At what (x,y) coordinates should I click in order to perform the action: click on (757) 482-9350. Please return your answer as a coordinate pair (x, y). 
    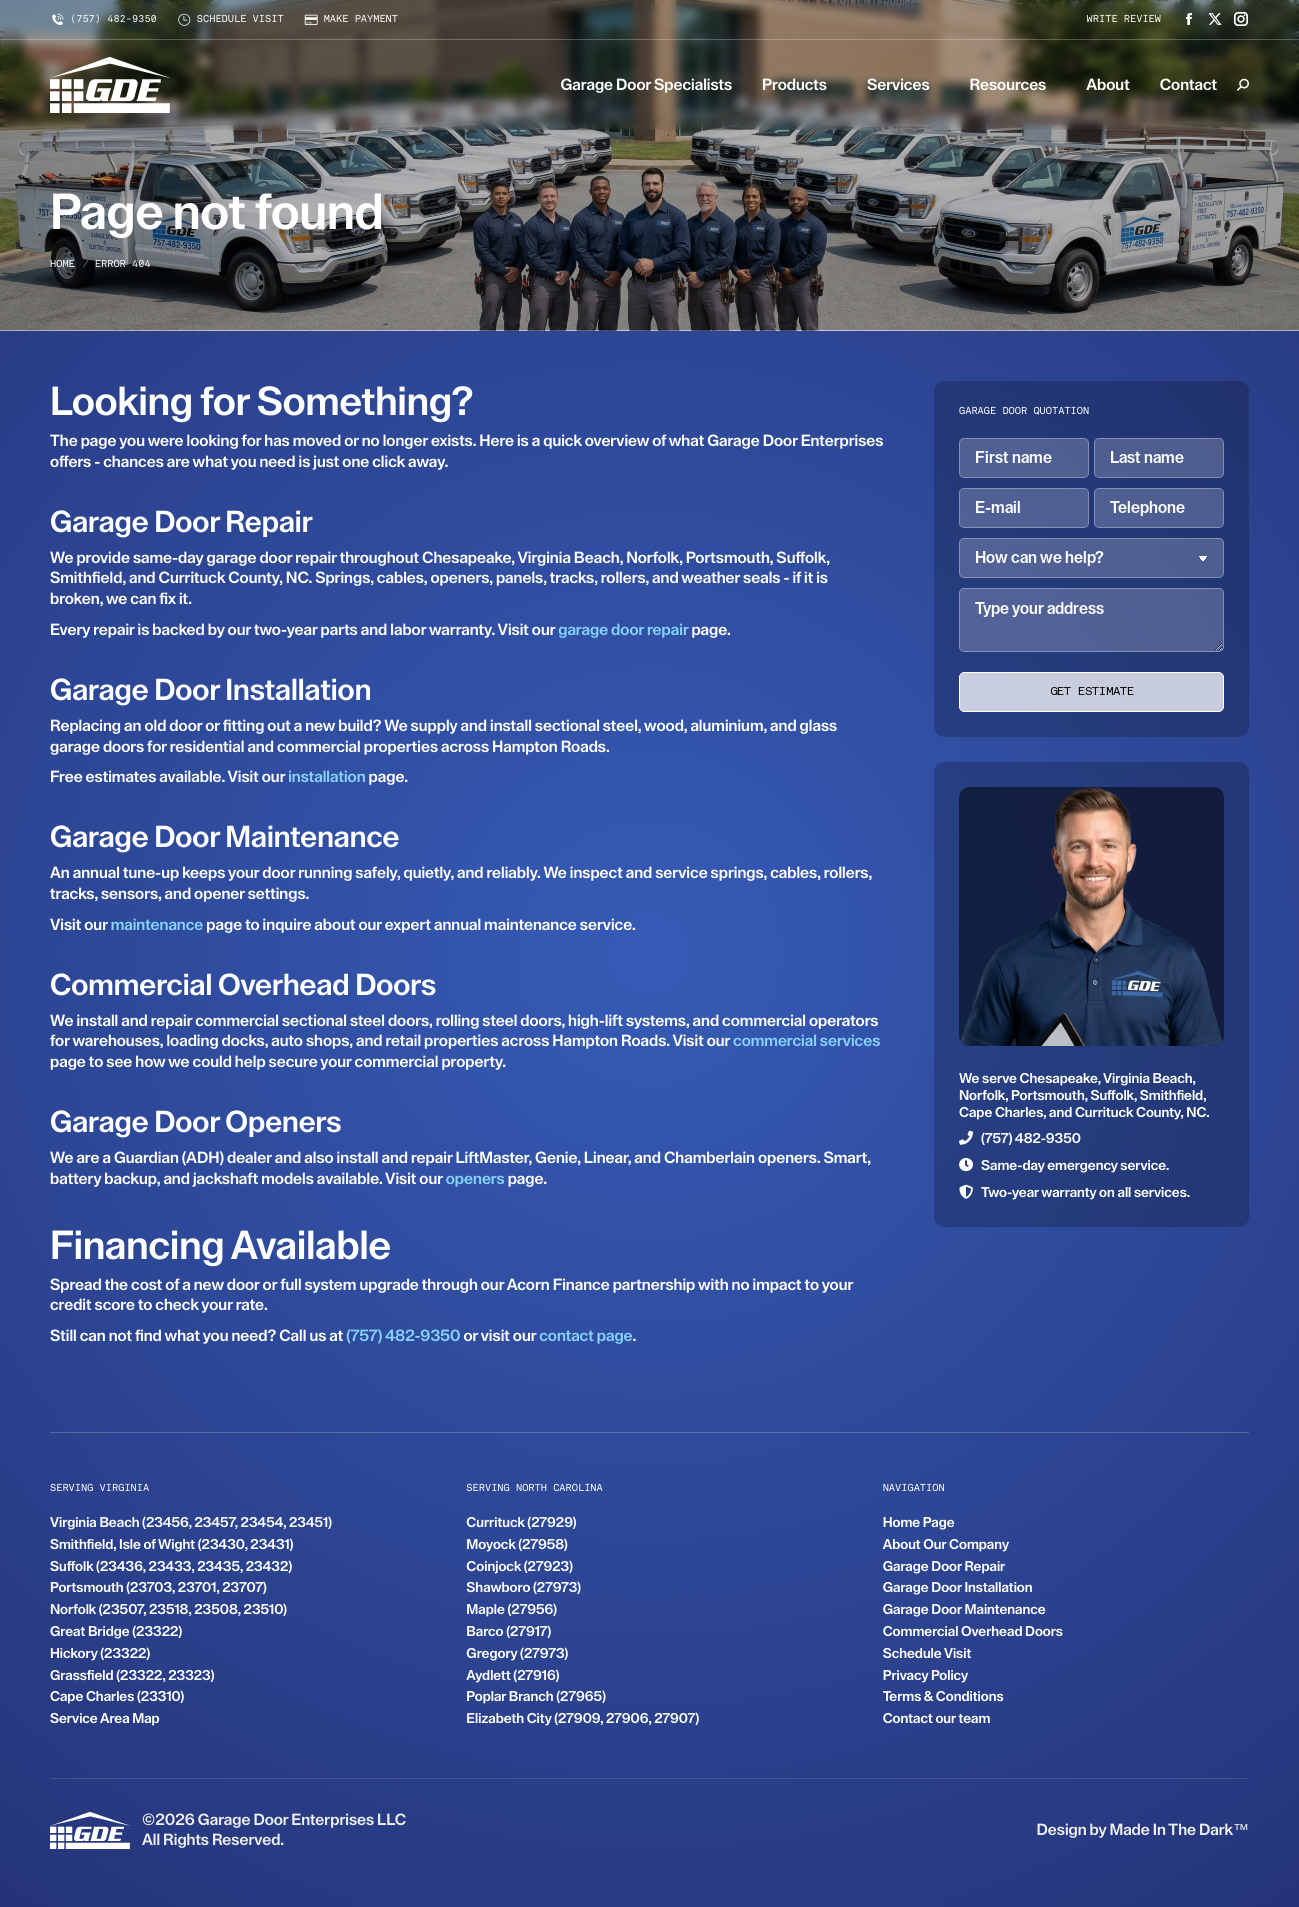
    Looking at the image, I should click on (103, 20).